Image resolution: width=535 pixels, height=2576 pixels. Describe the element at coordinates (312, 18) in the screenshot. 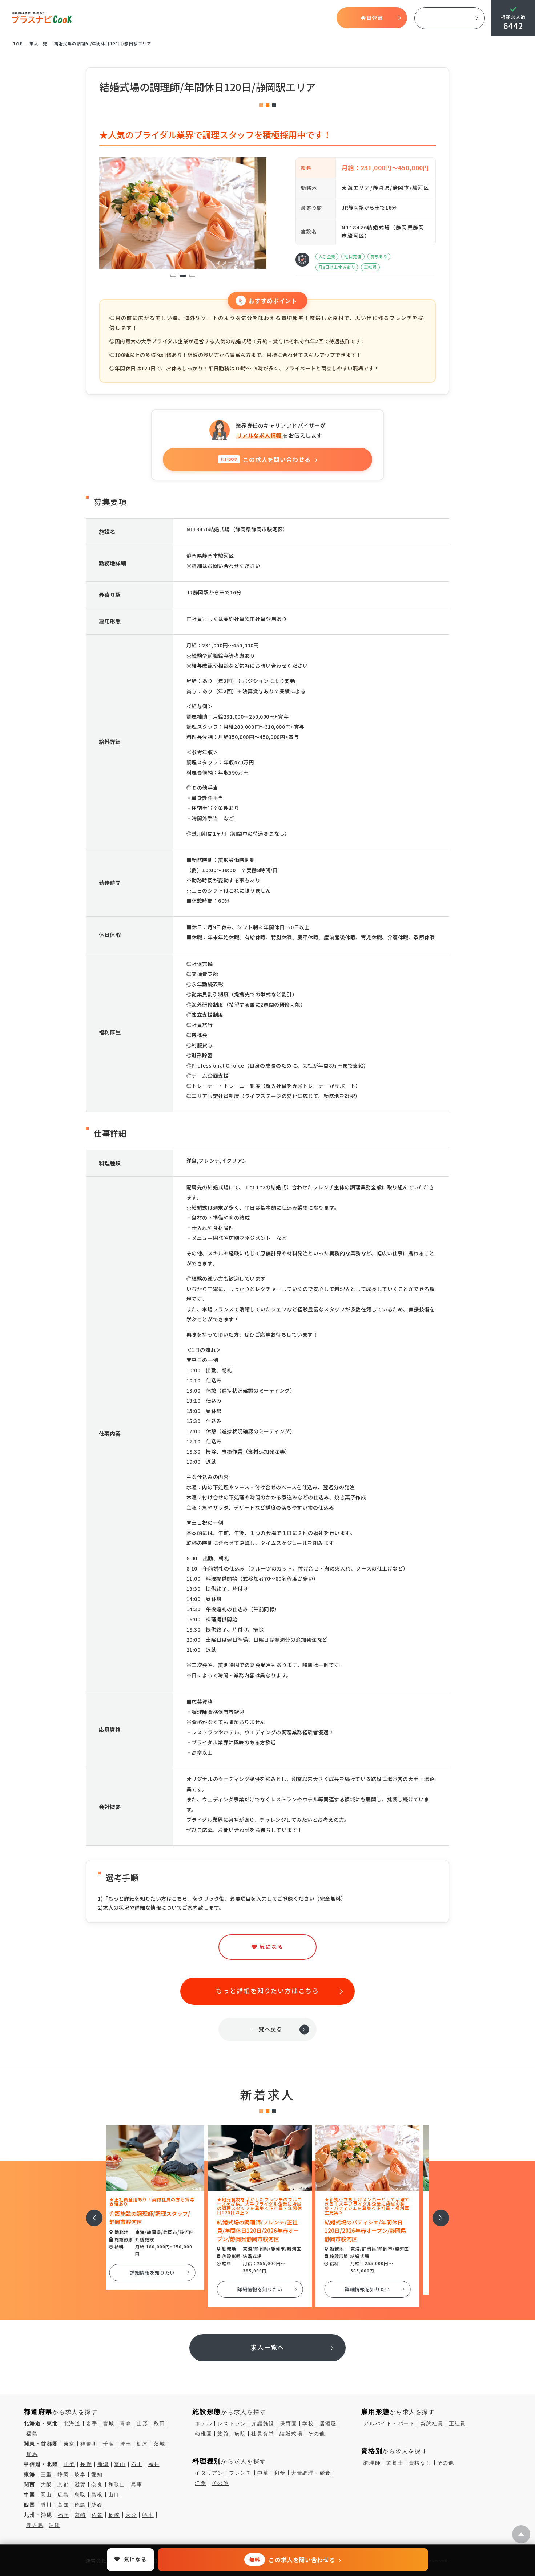

I see `コラム一覧` at that location.